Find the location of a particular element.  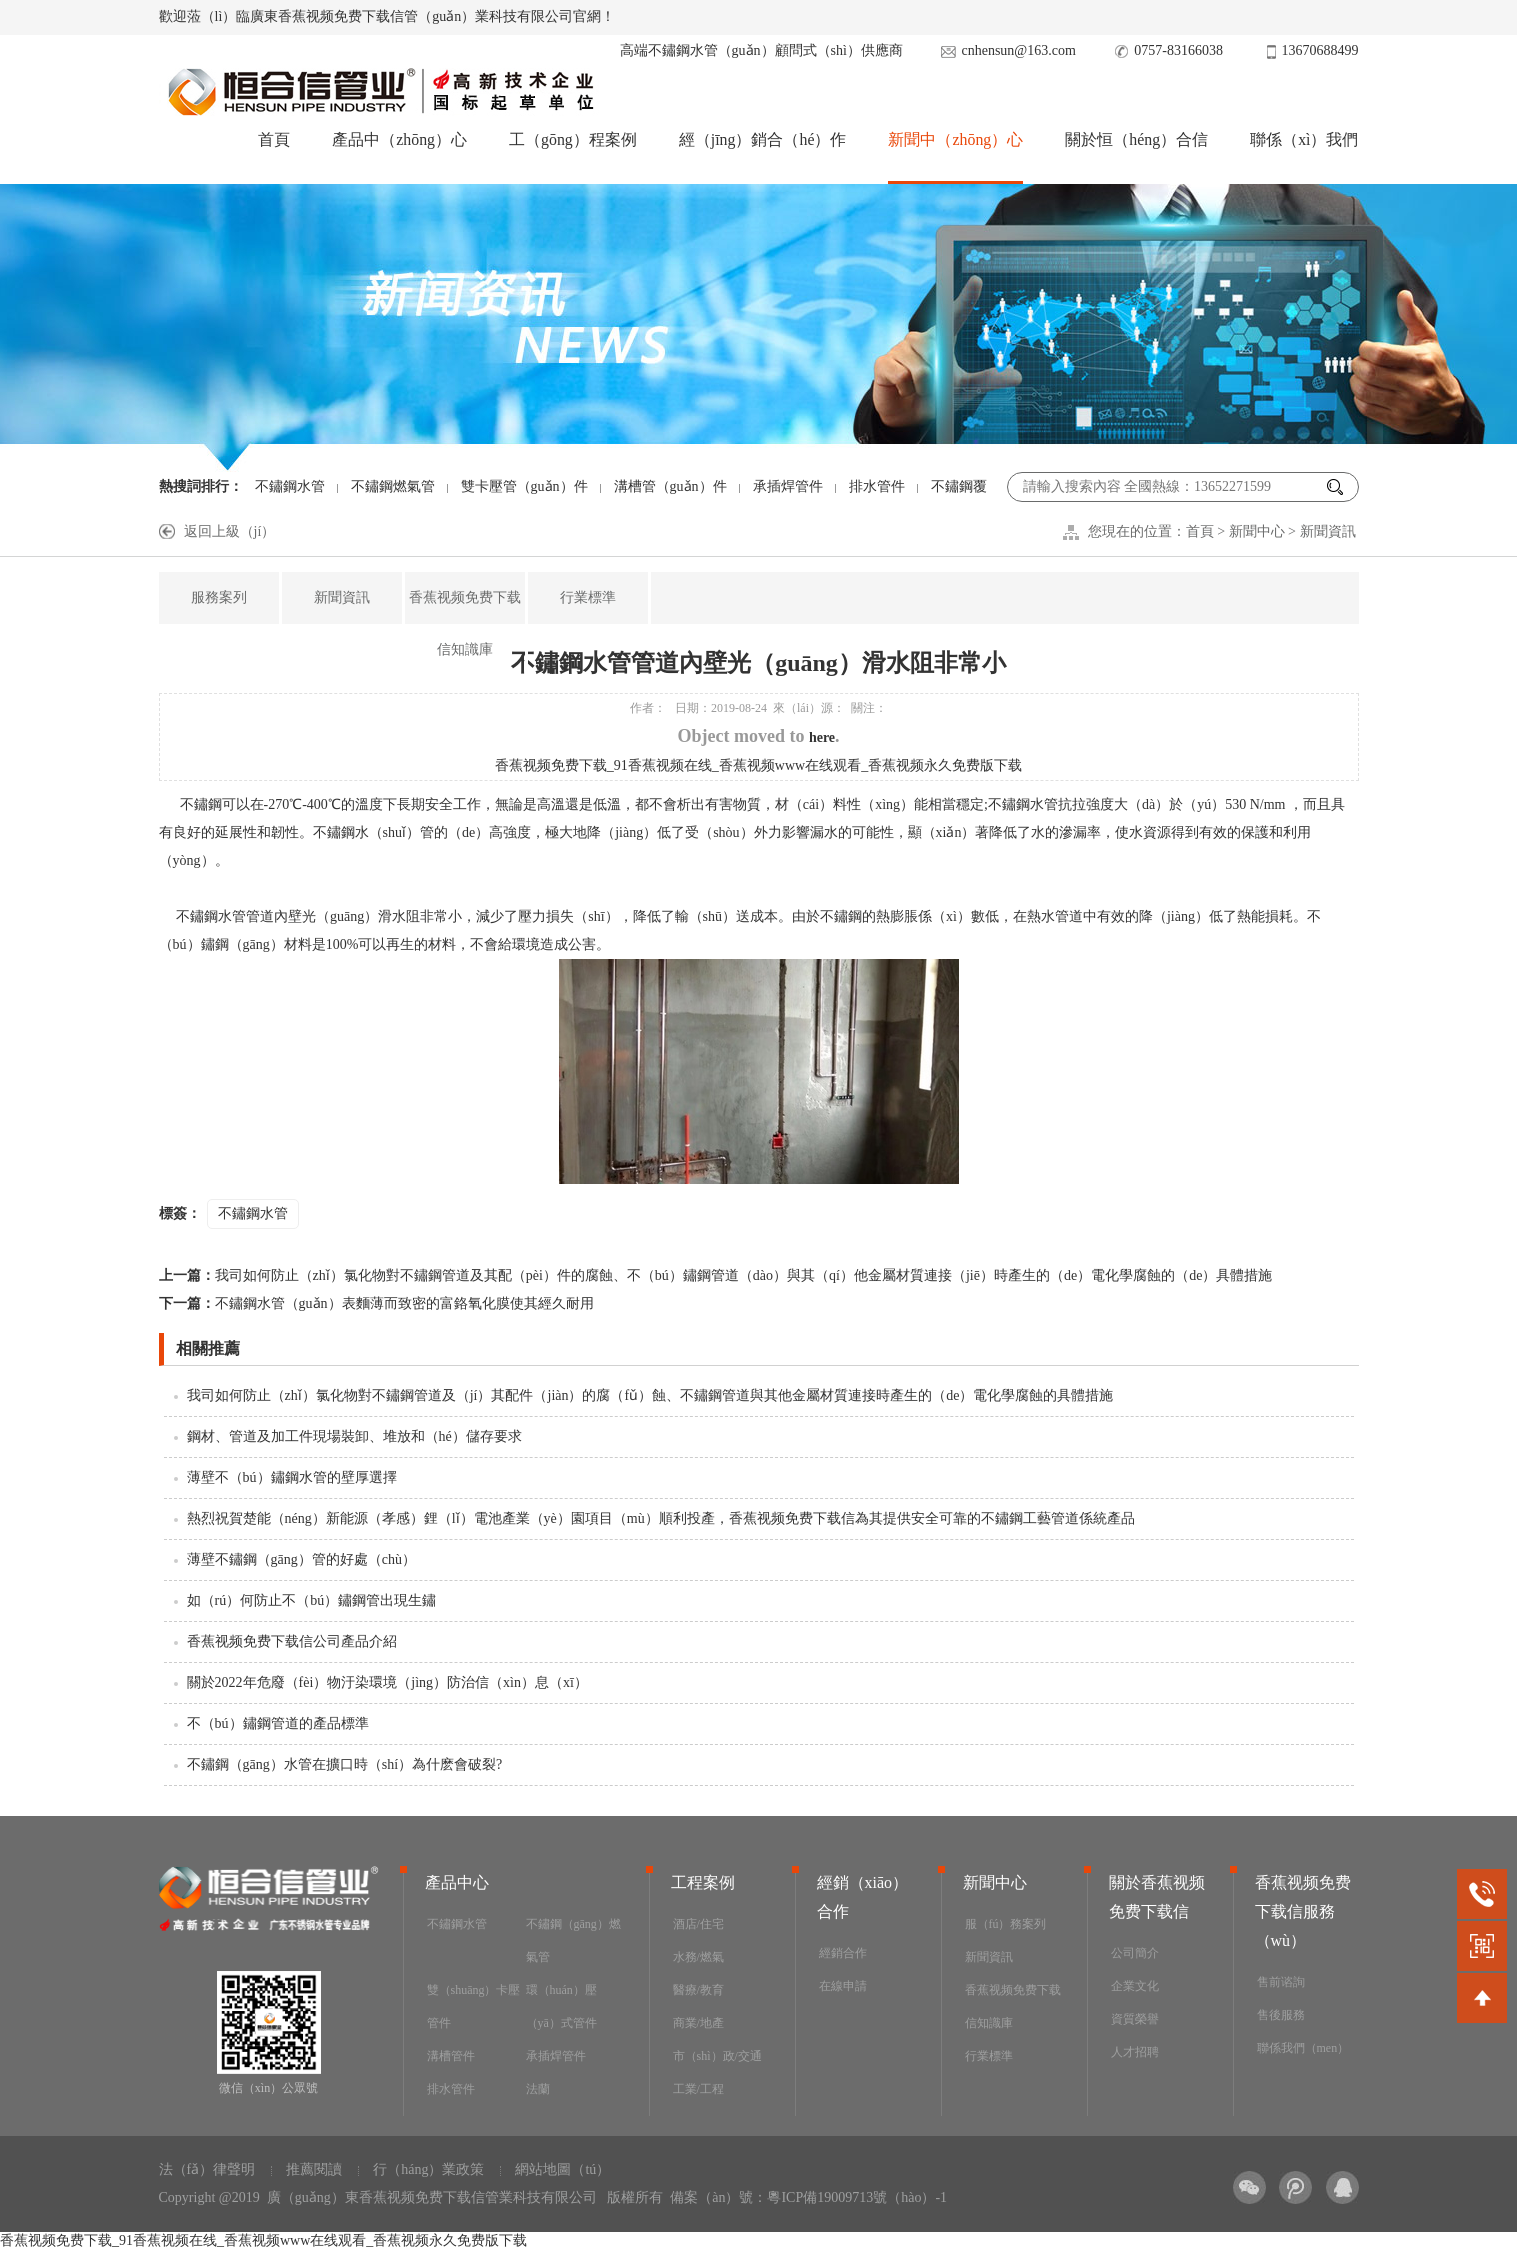

香蕉视频免费下载信公司產品介紹 is located at coordinates (292, 1641).